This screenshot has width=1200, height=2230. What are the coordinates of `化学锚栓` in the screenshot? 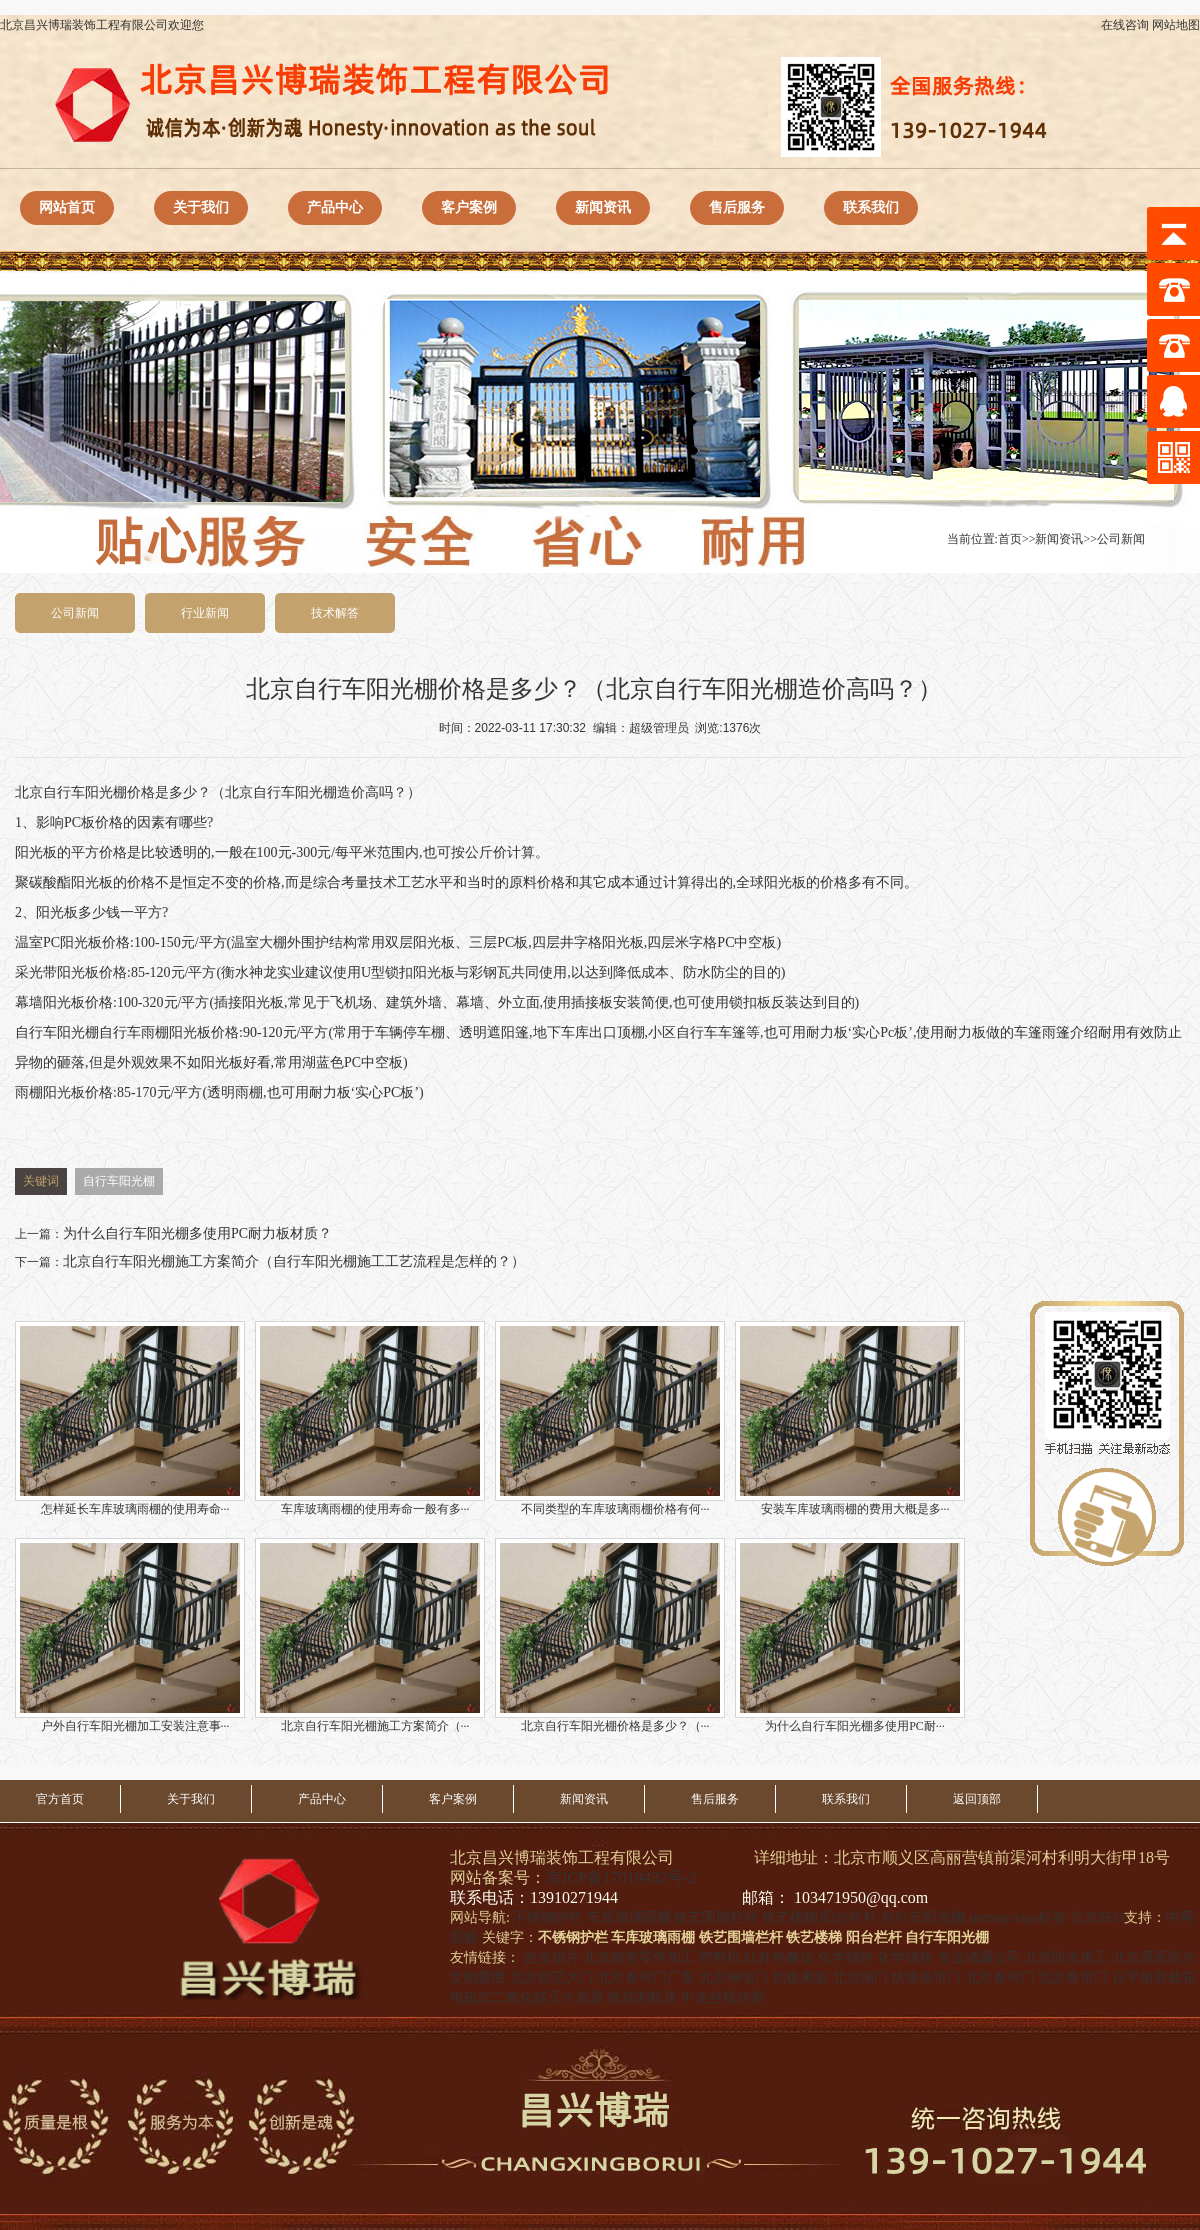 It's located at (846, 1957).